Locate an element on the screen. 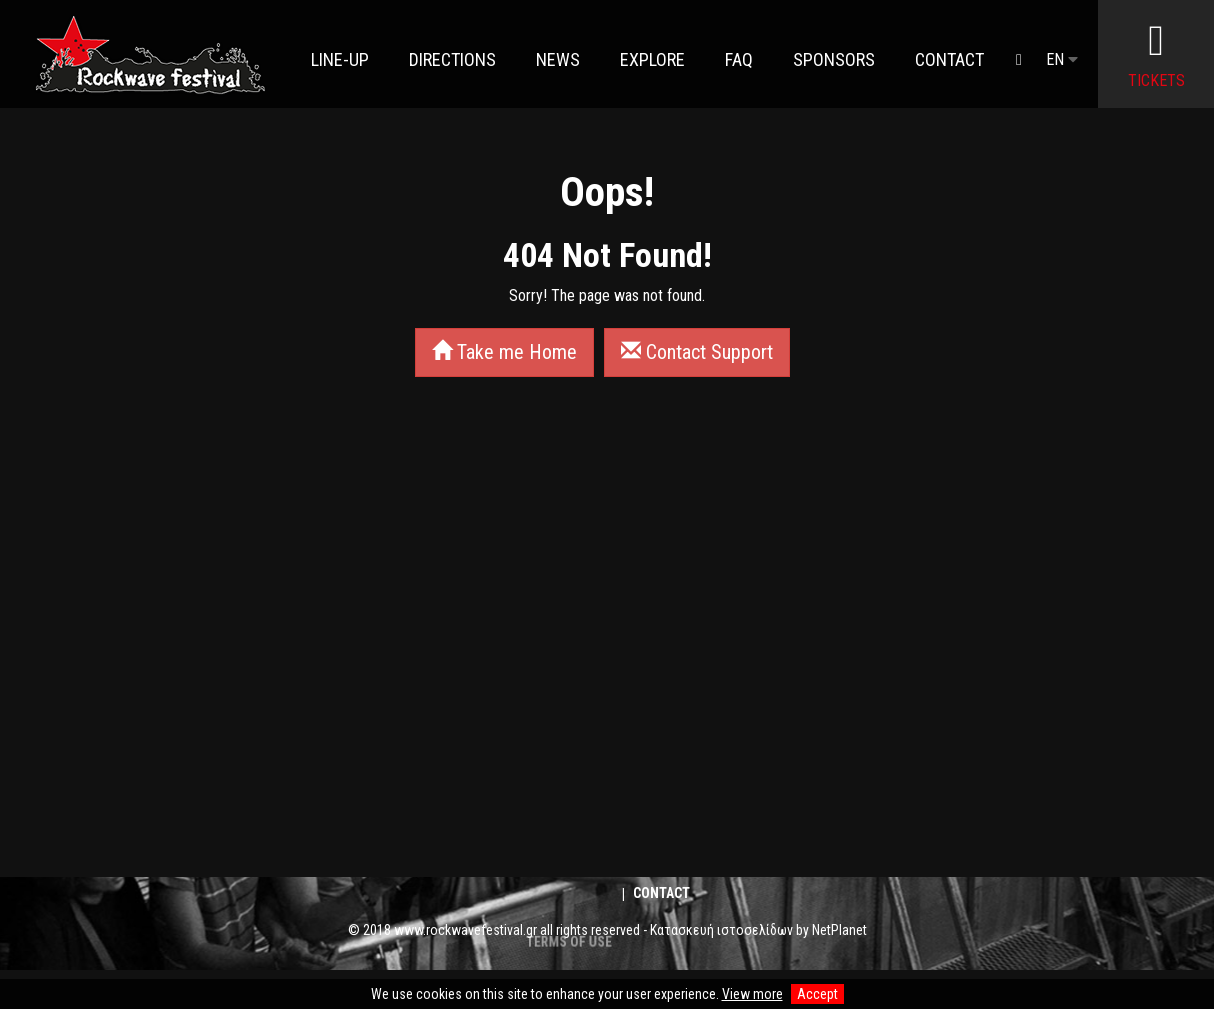  Contact Support is located at coordinates (697, 352).